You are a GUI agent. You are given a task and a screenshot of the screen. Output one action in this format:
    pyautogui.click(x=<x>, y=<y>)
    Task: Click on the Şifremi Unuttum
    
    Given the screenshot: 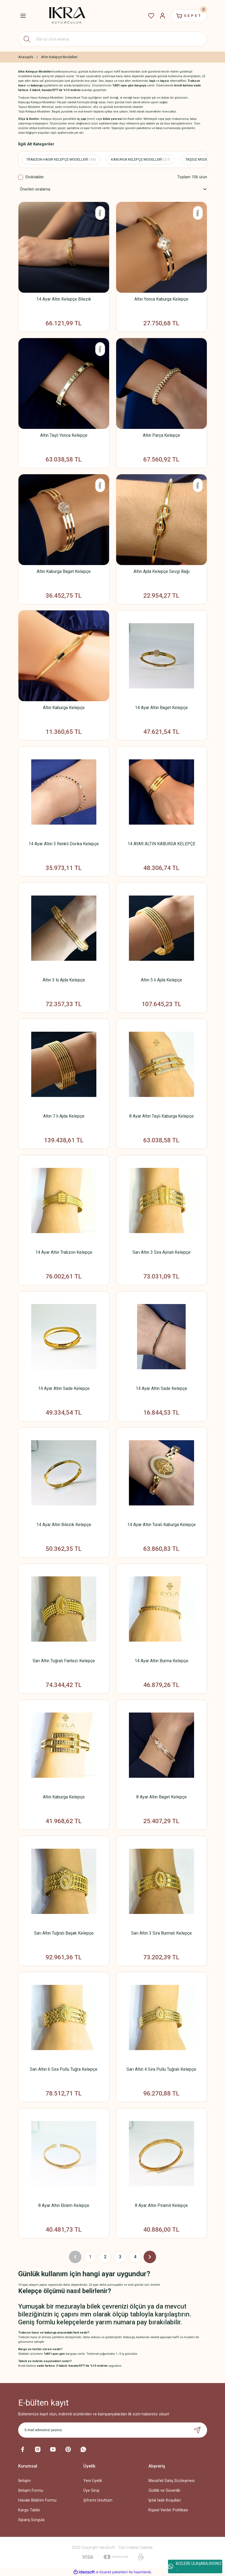 What is the action you would take?
    pyautogui.click(x=97, y=2500)
    